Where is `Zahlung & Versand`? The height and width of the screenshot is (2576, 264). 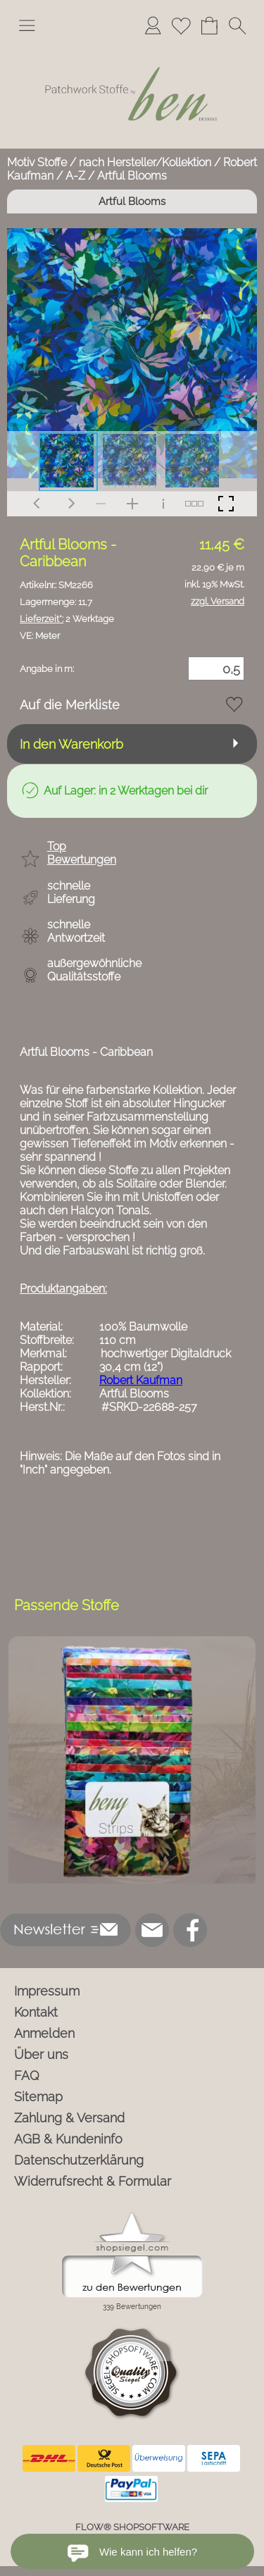 Zahlung & Versand is located at coordinates (69, 2117).